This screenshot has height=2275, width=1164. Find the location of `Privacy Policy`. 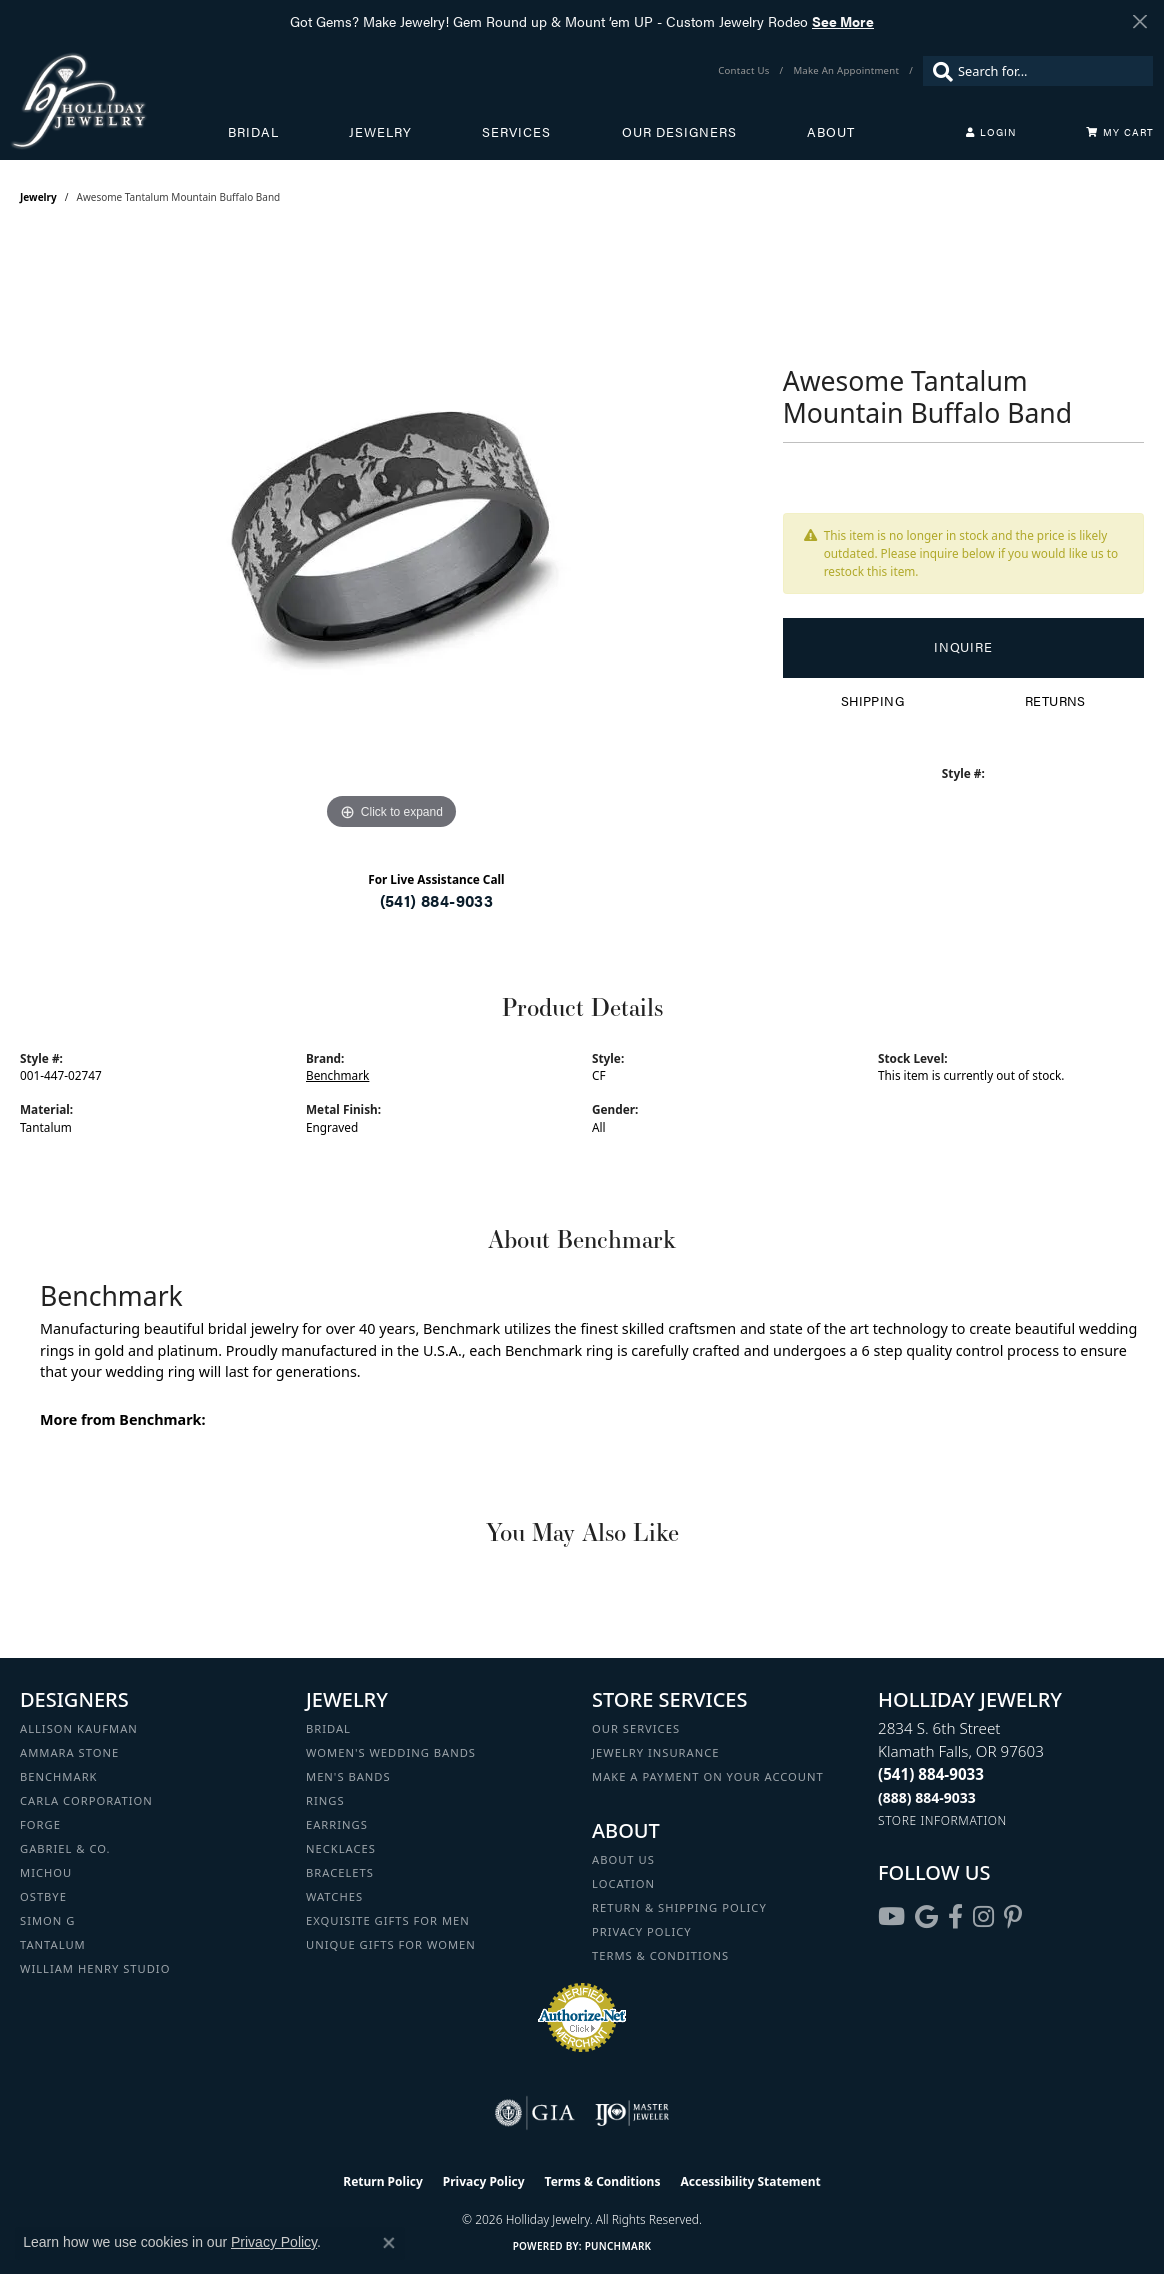

Privacy Policy is located at coordinates (642, 1931).